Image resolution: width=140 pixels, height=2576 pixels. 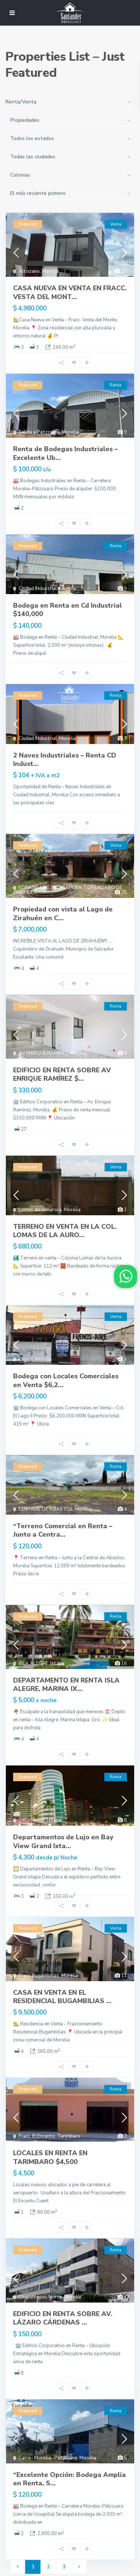 I want to click on Salida a Patzcuaro, so click(x=39, y=432).